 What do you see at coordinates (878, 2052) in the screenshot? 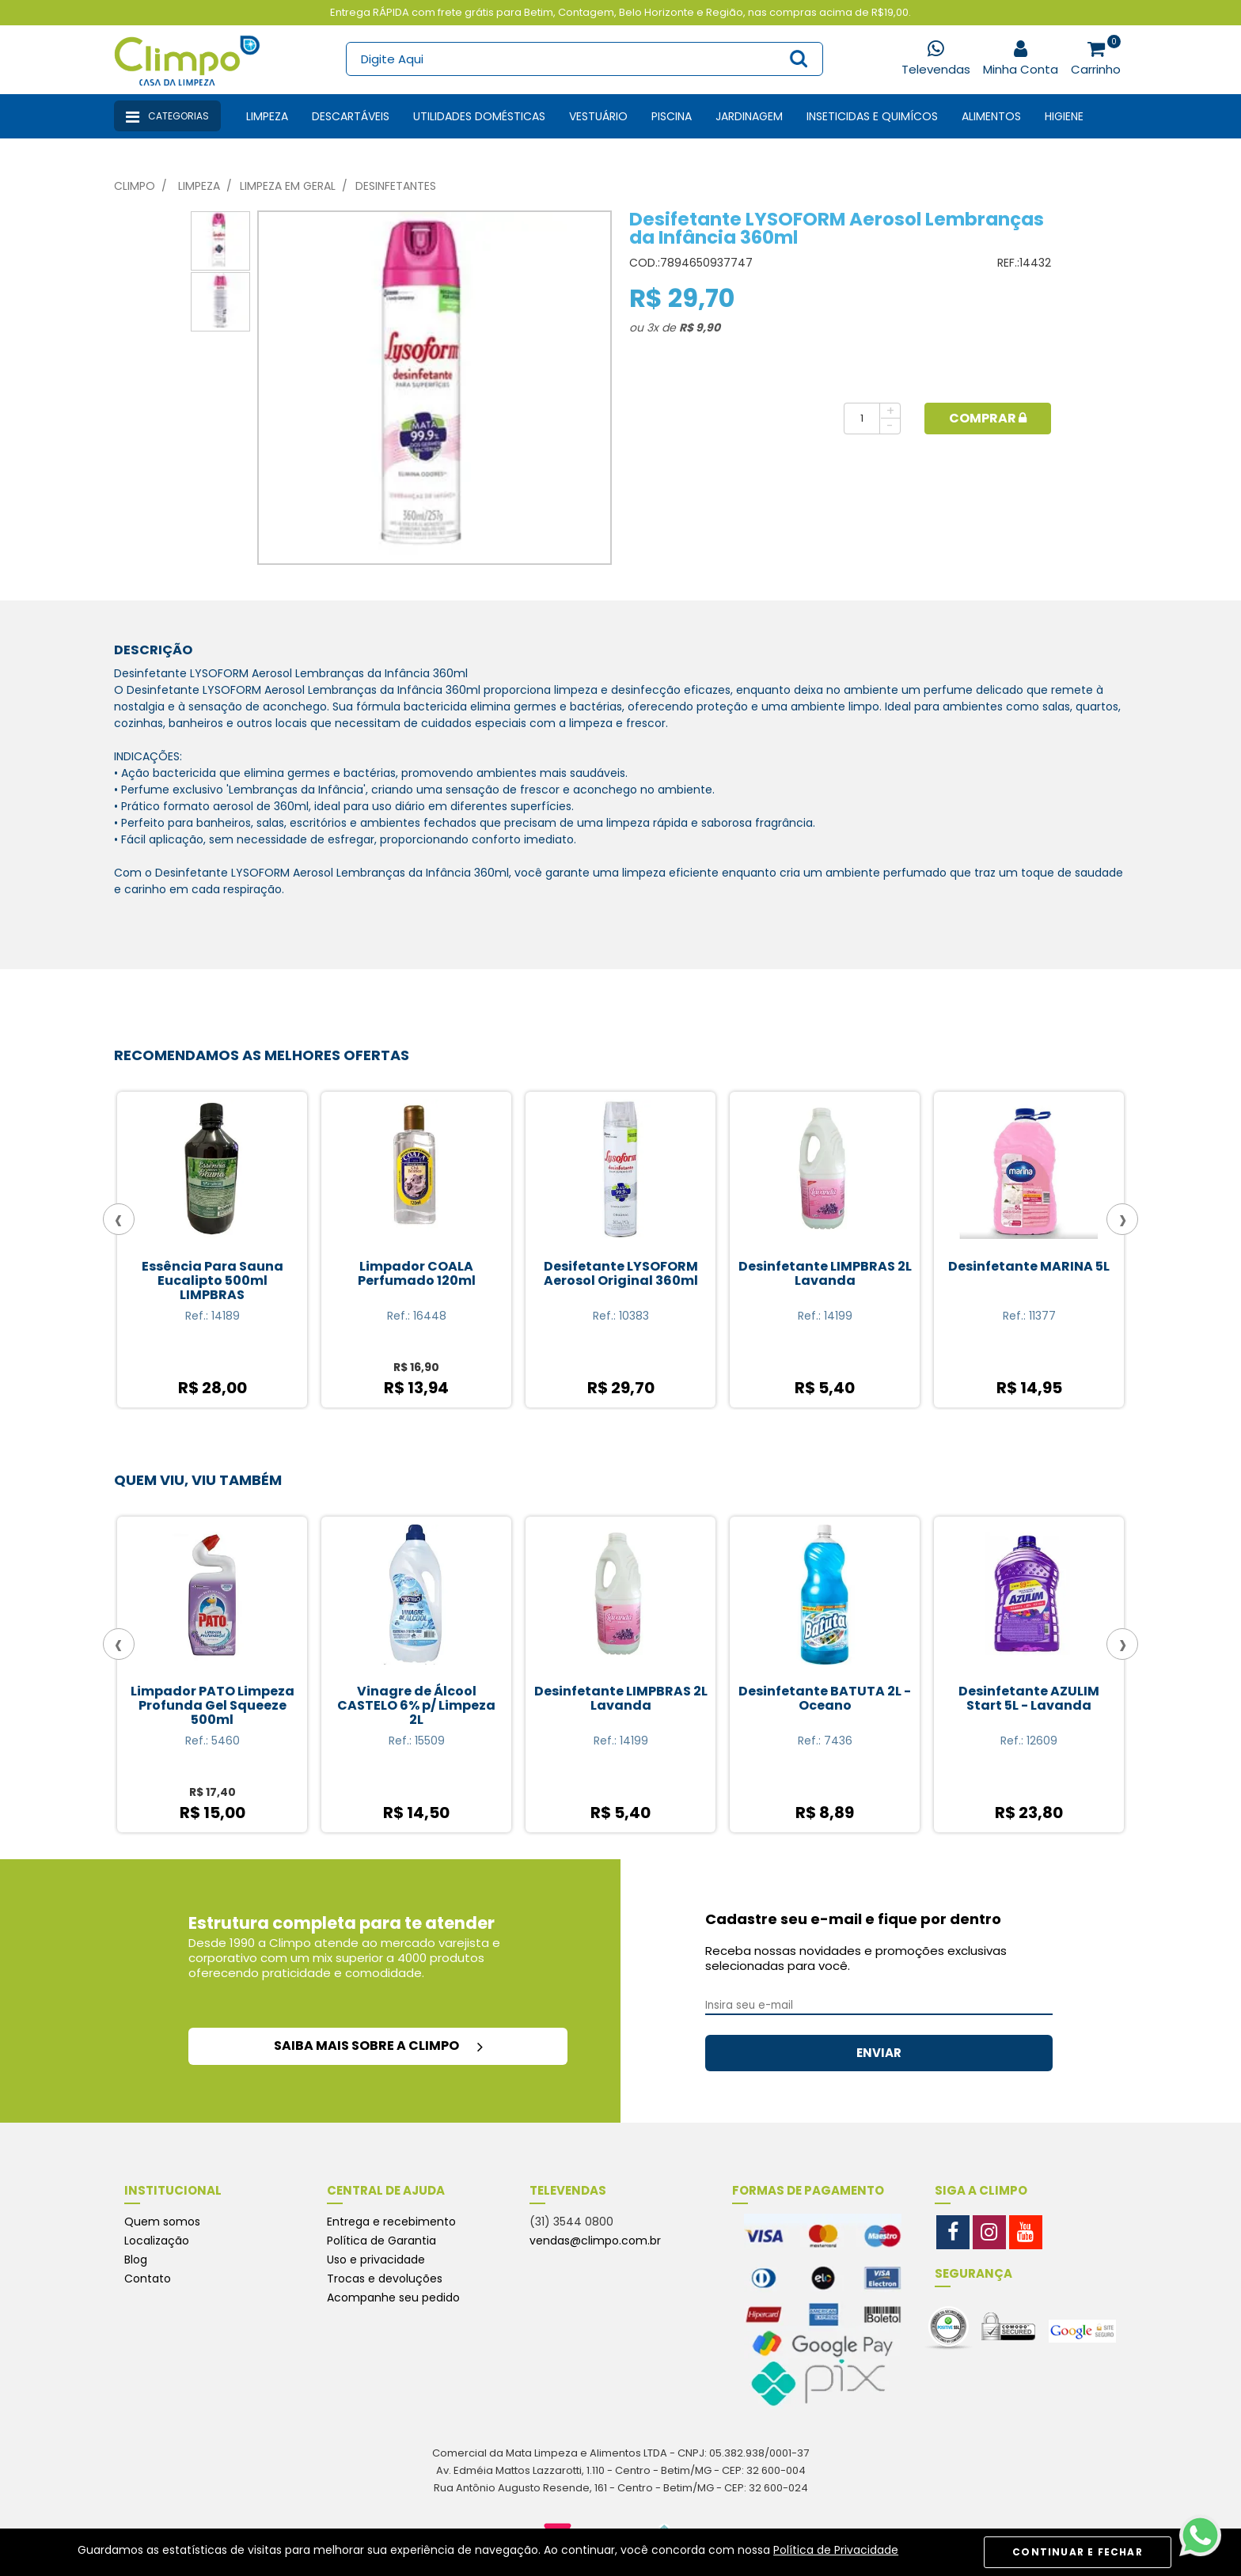
I see `ENVIAR` at bounding box center [878, 2052].